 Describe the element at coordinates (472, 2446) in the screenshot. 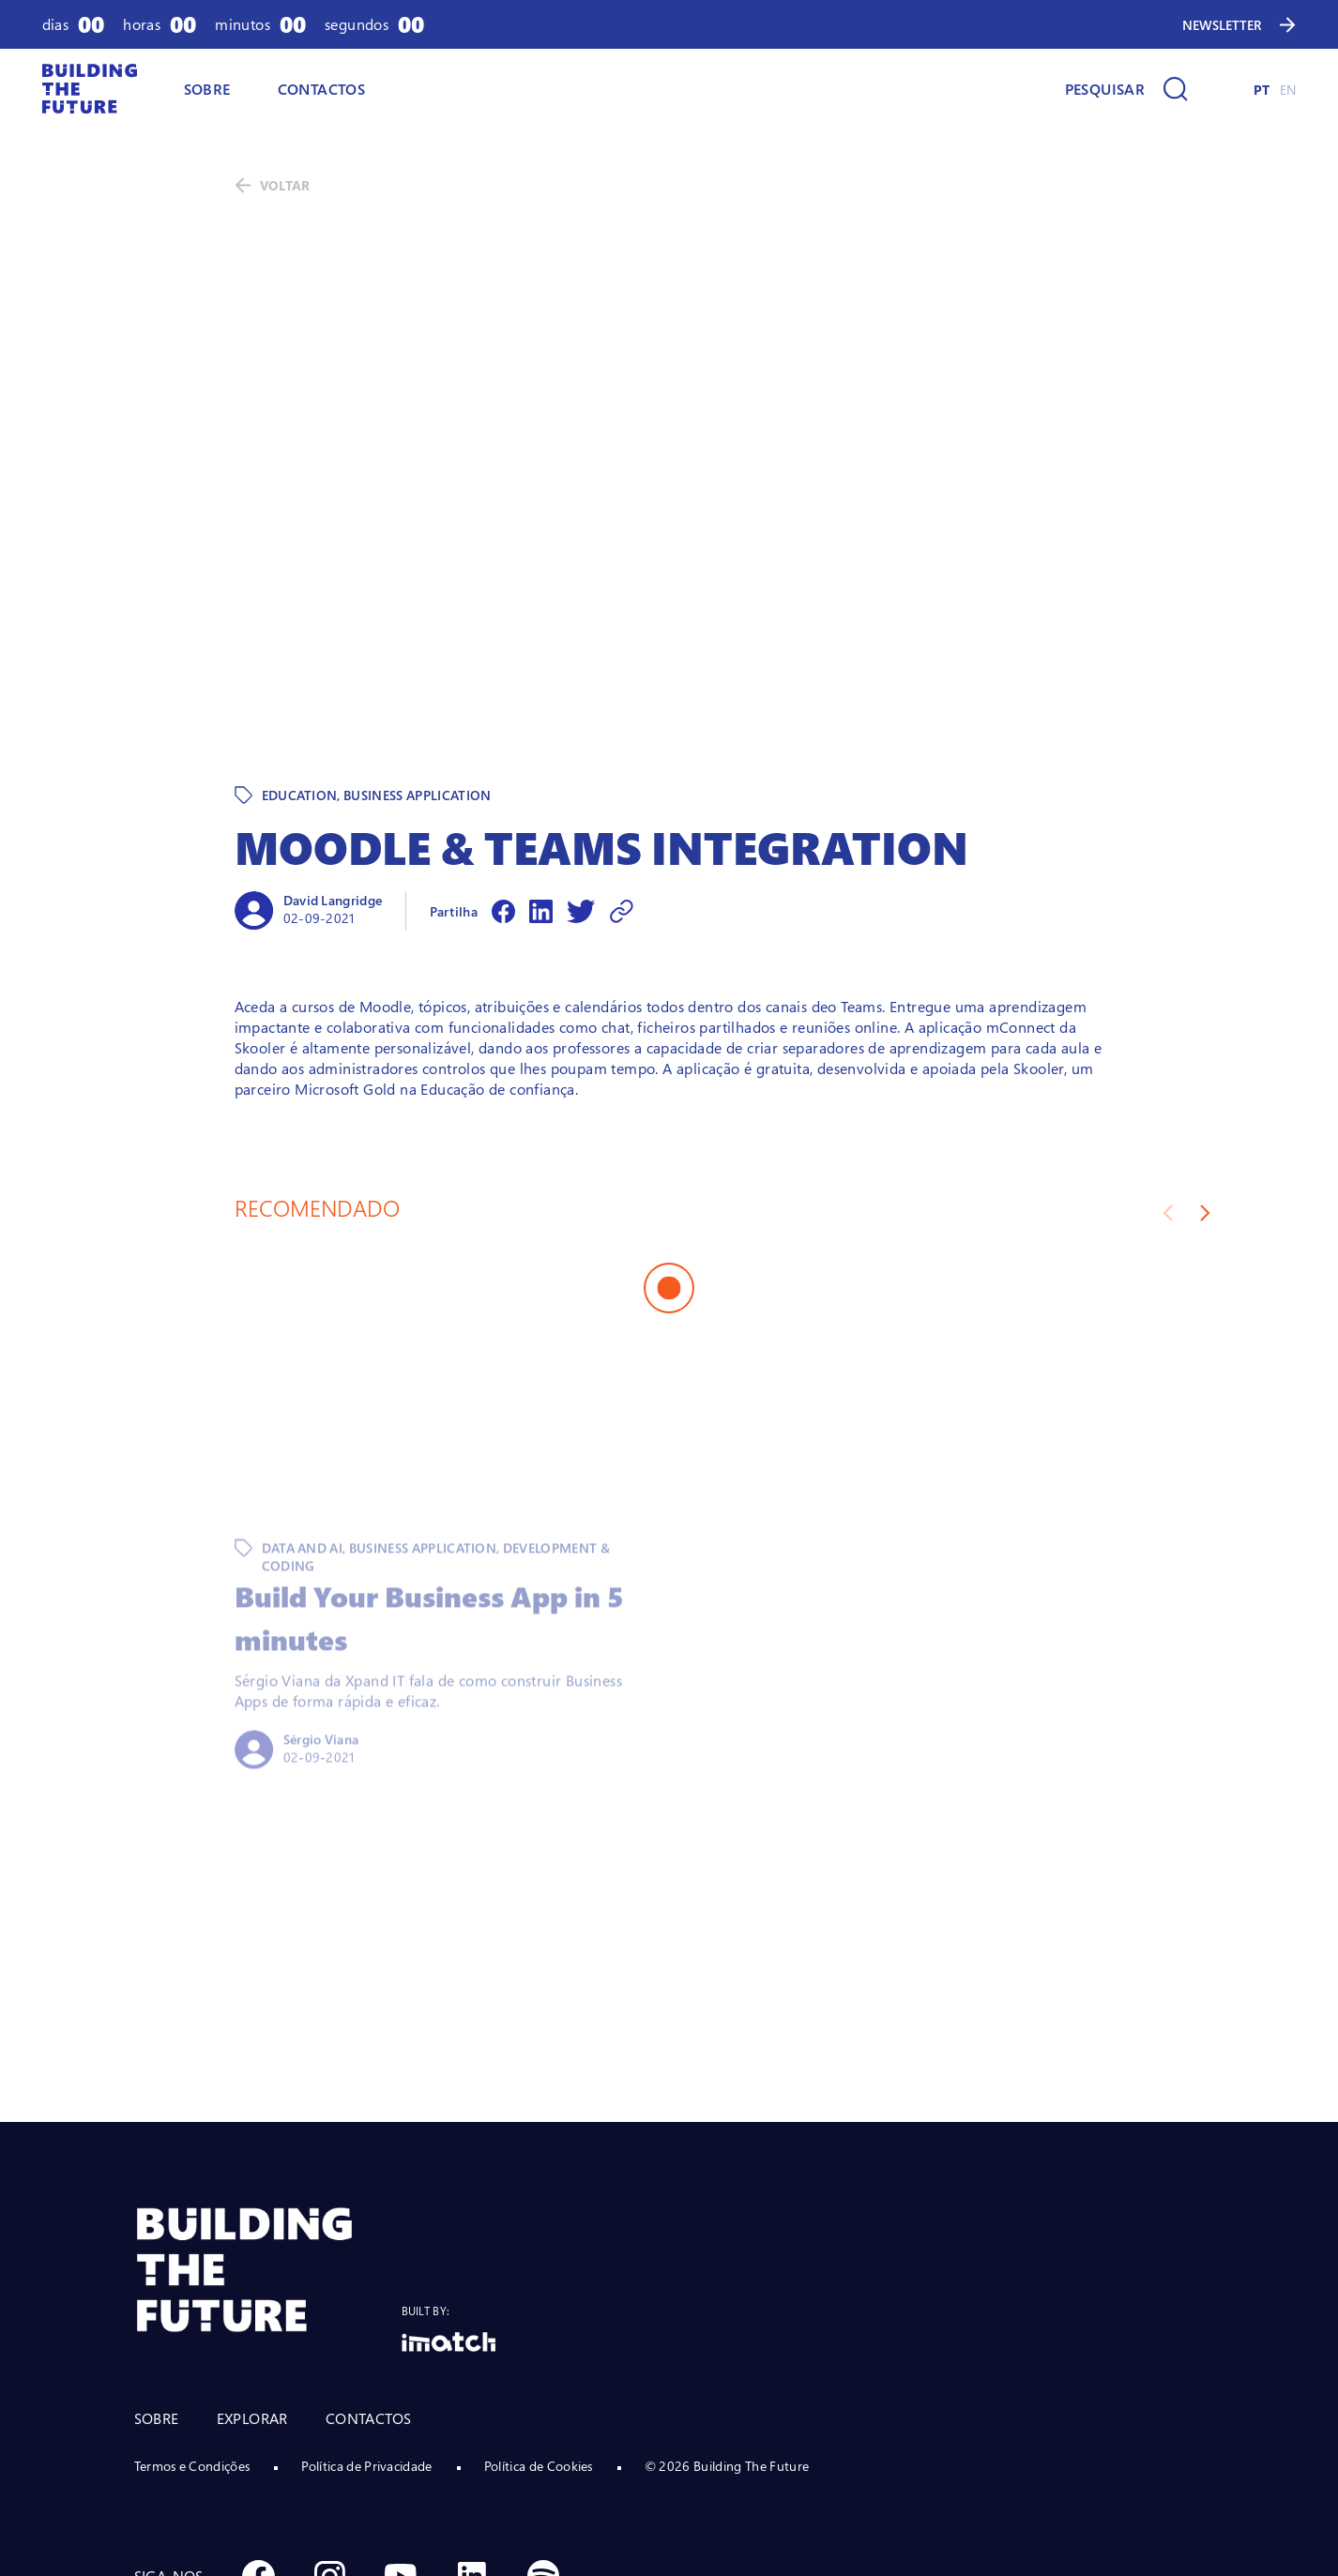

I see `[Social Linkedin]` at that location.